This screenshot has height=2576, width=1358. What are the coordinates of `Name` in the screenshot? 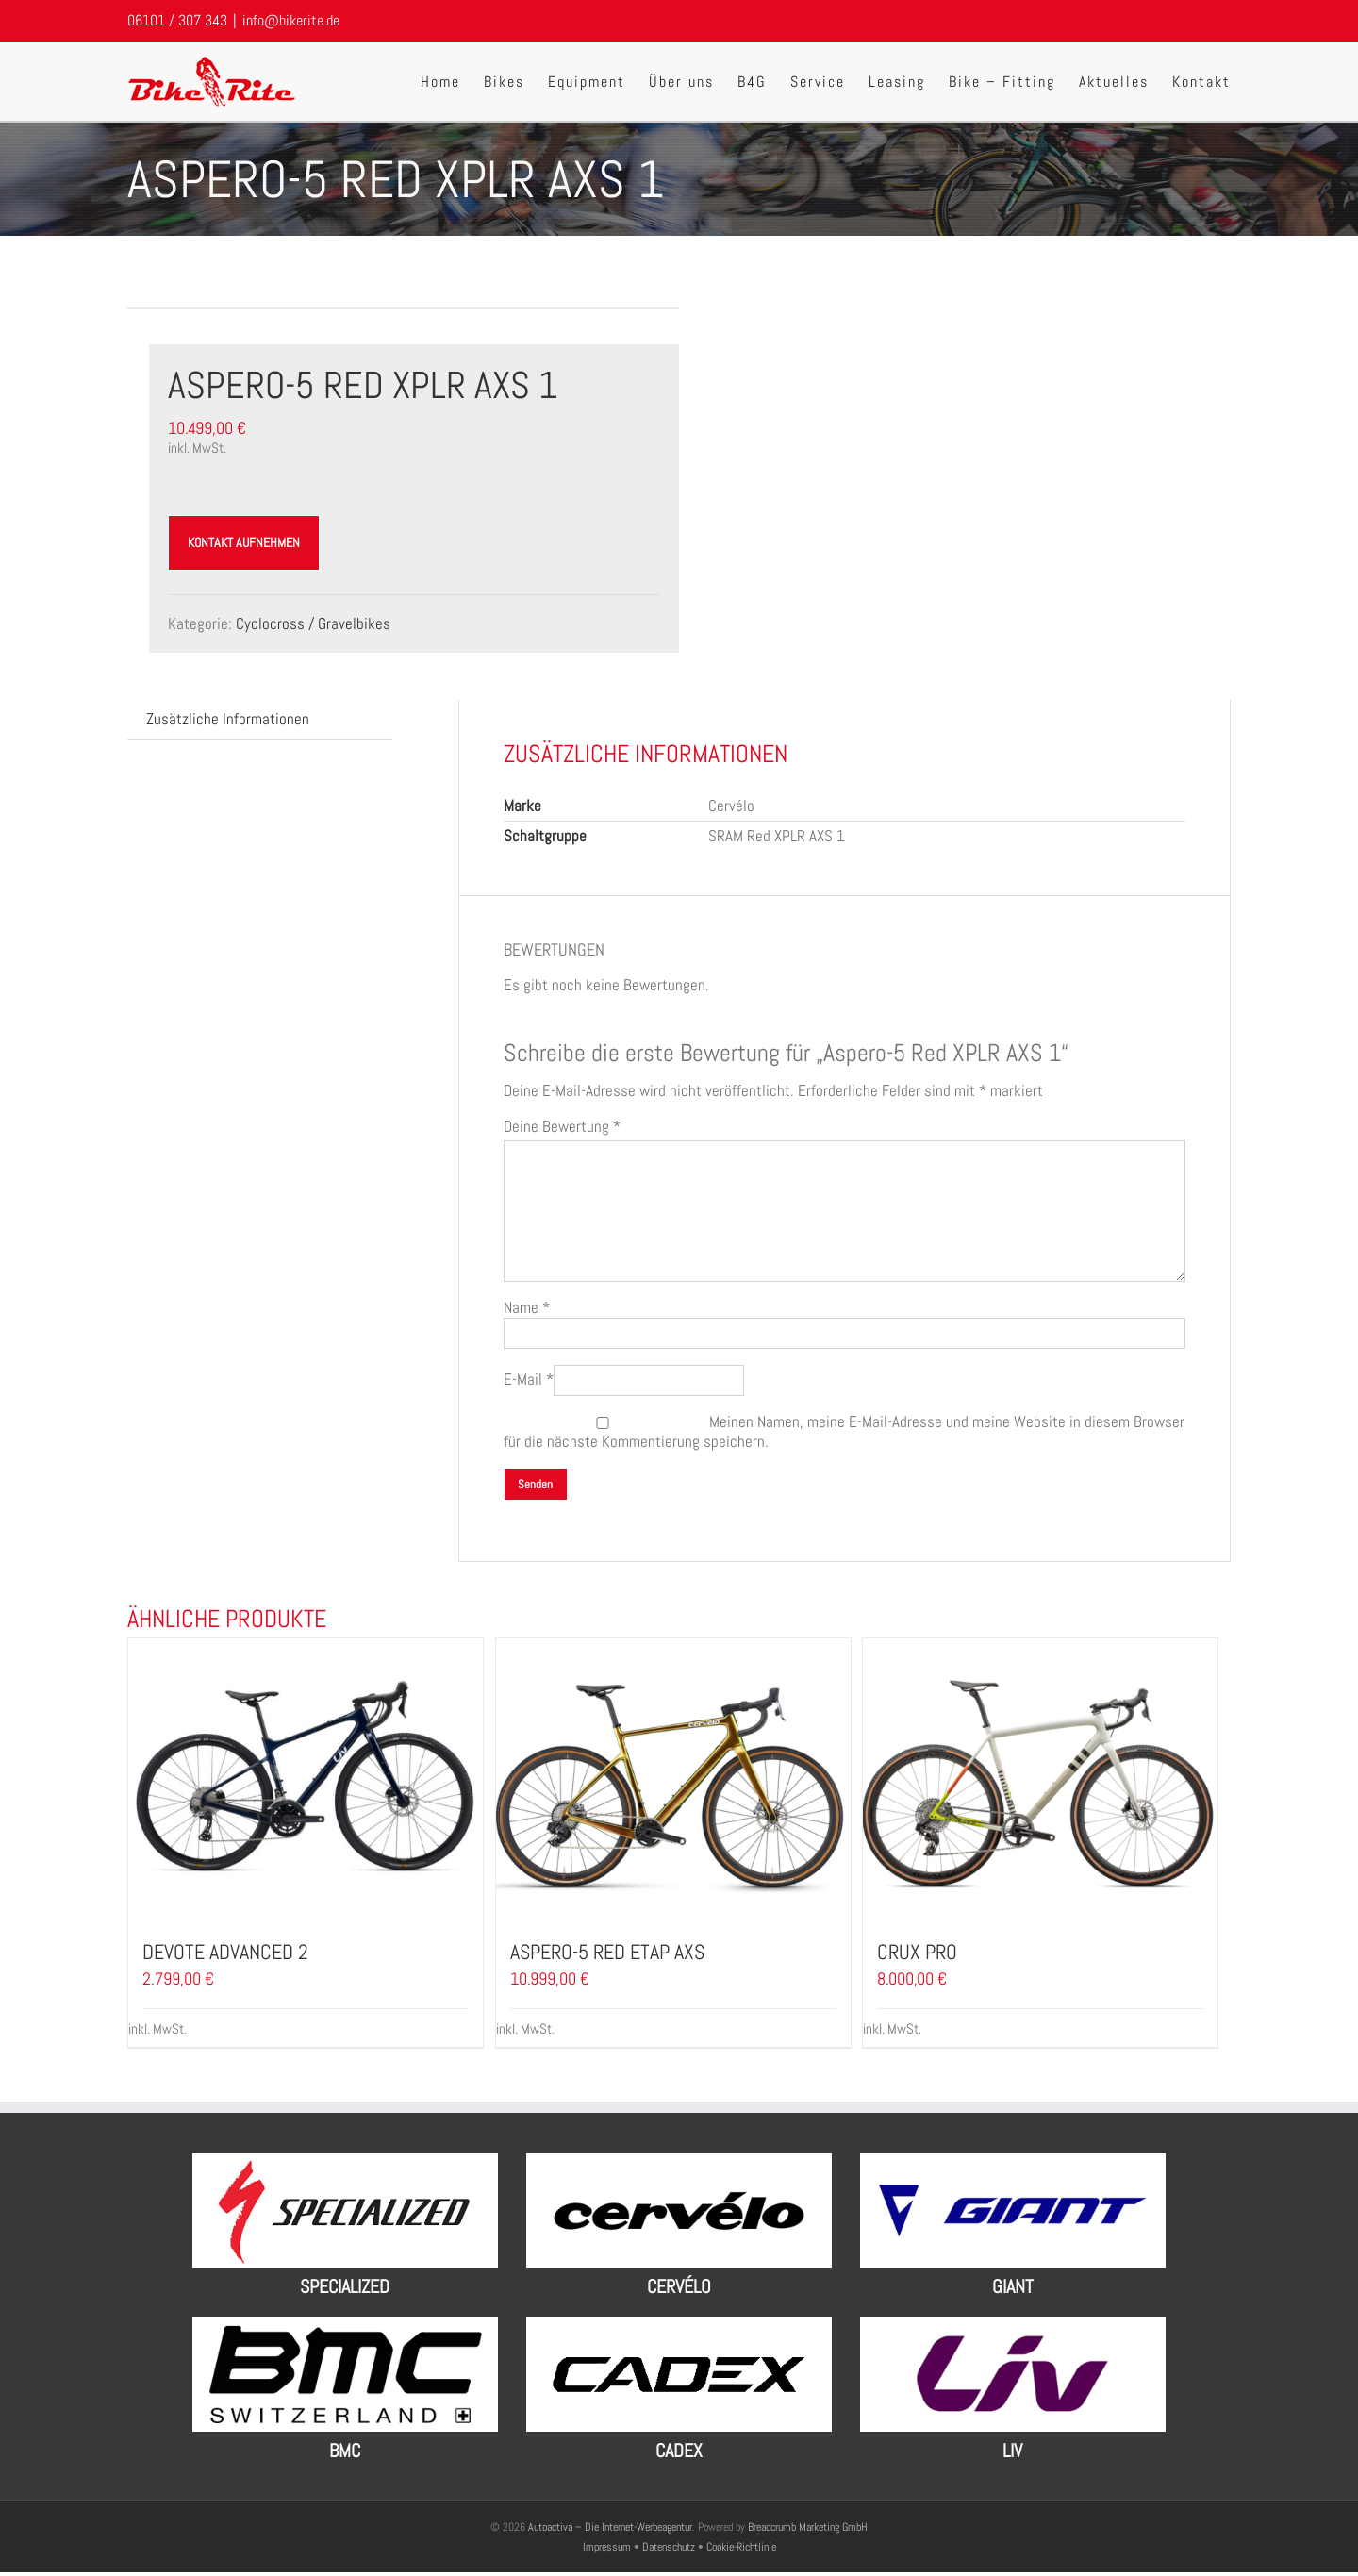 It's located at (527, 1307).